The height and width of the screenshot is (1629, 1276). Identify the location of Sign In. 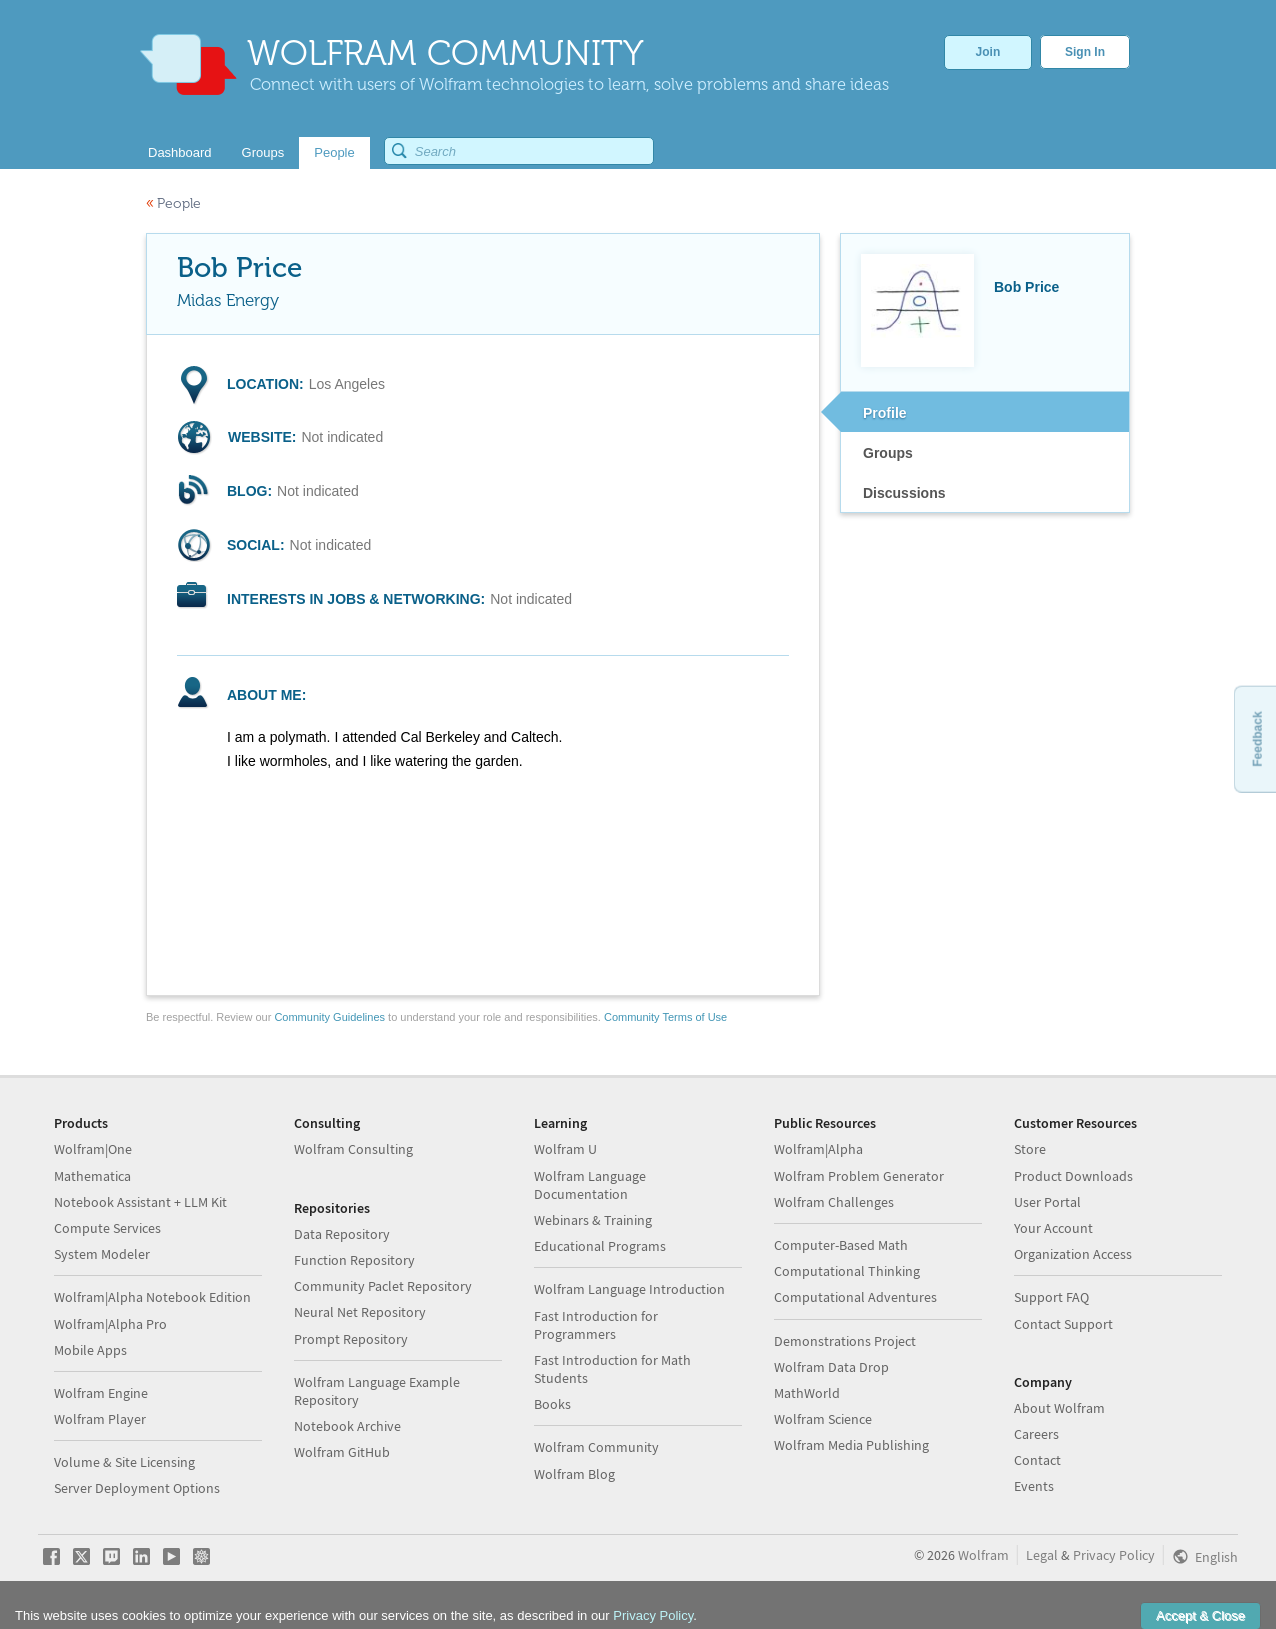
(1085, 52).